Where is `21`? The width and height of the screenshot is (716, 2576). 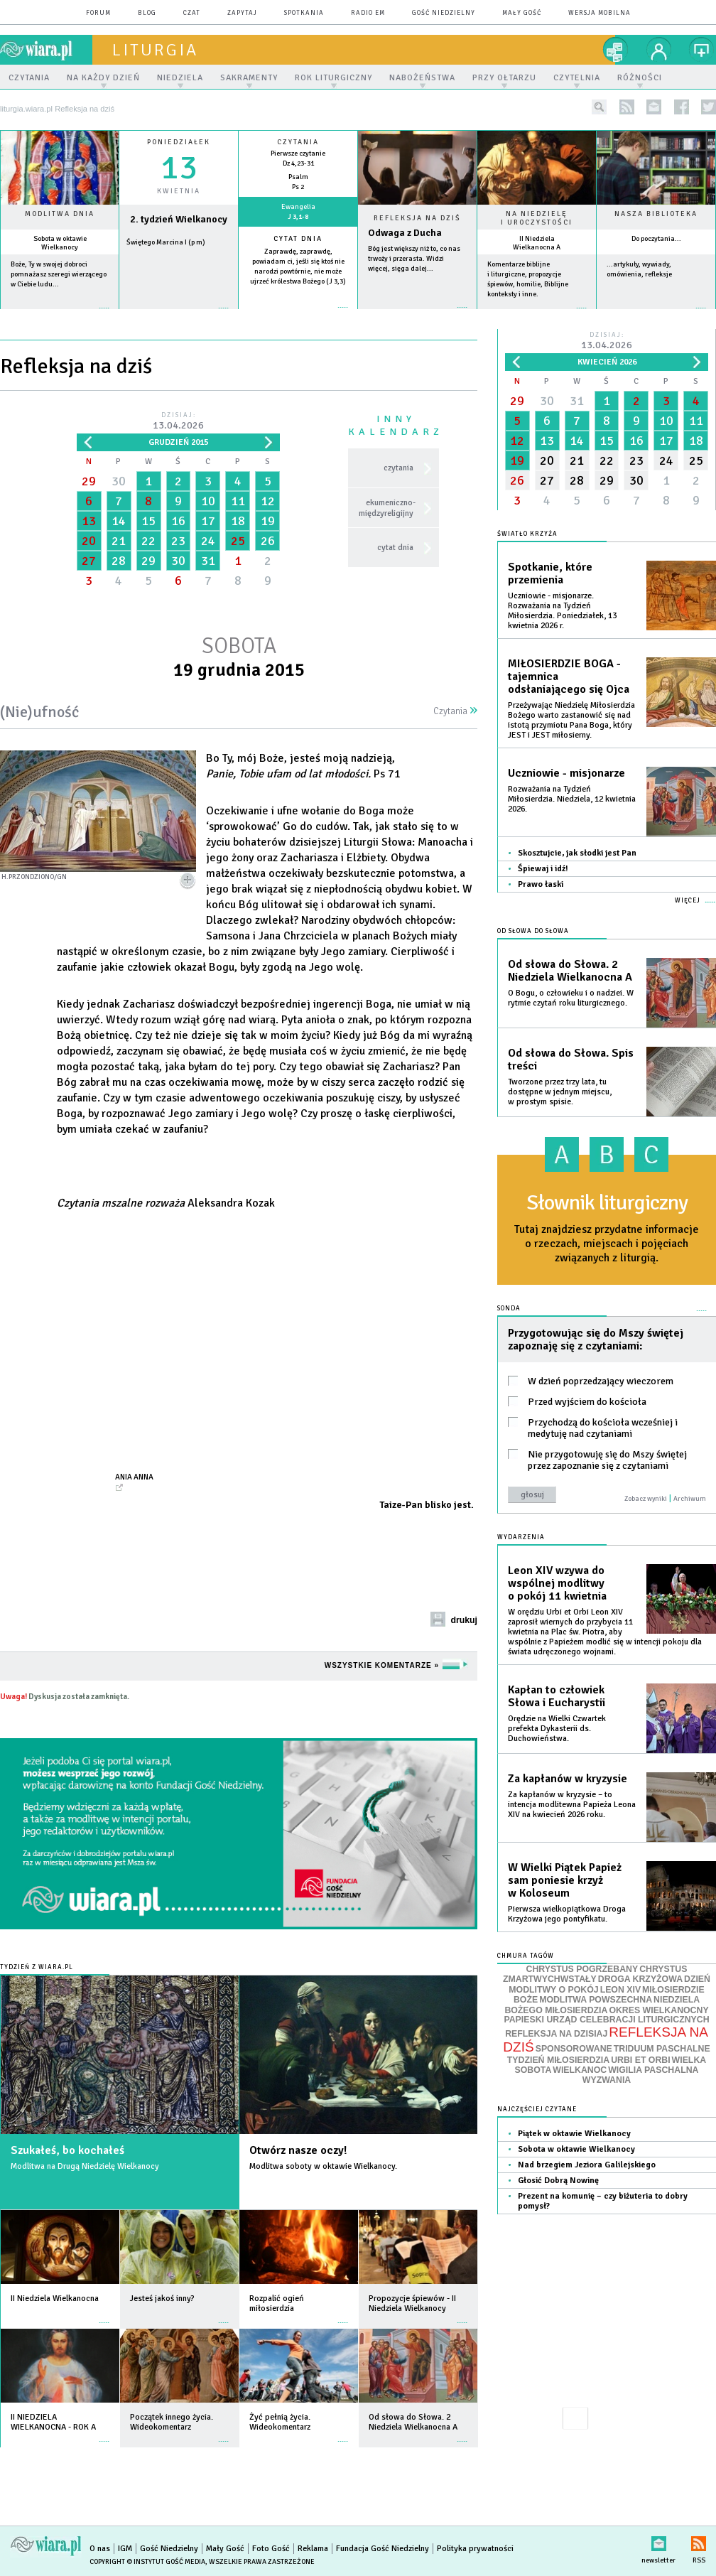 21 is located at coordinates (119, 541).